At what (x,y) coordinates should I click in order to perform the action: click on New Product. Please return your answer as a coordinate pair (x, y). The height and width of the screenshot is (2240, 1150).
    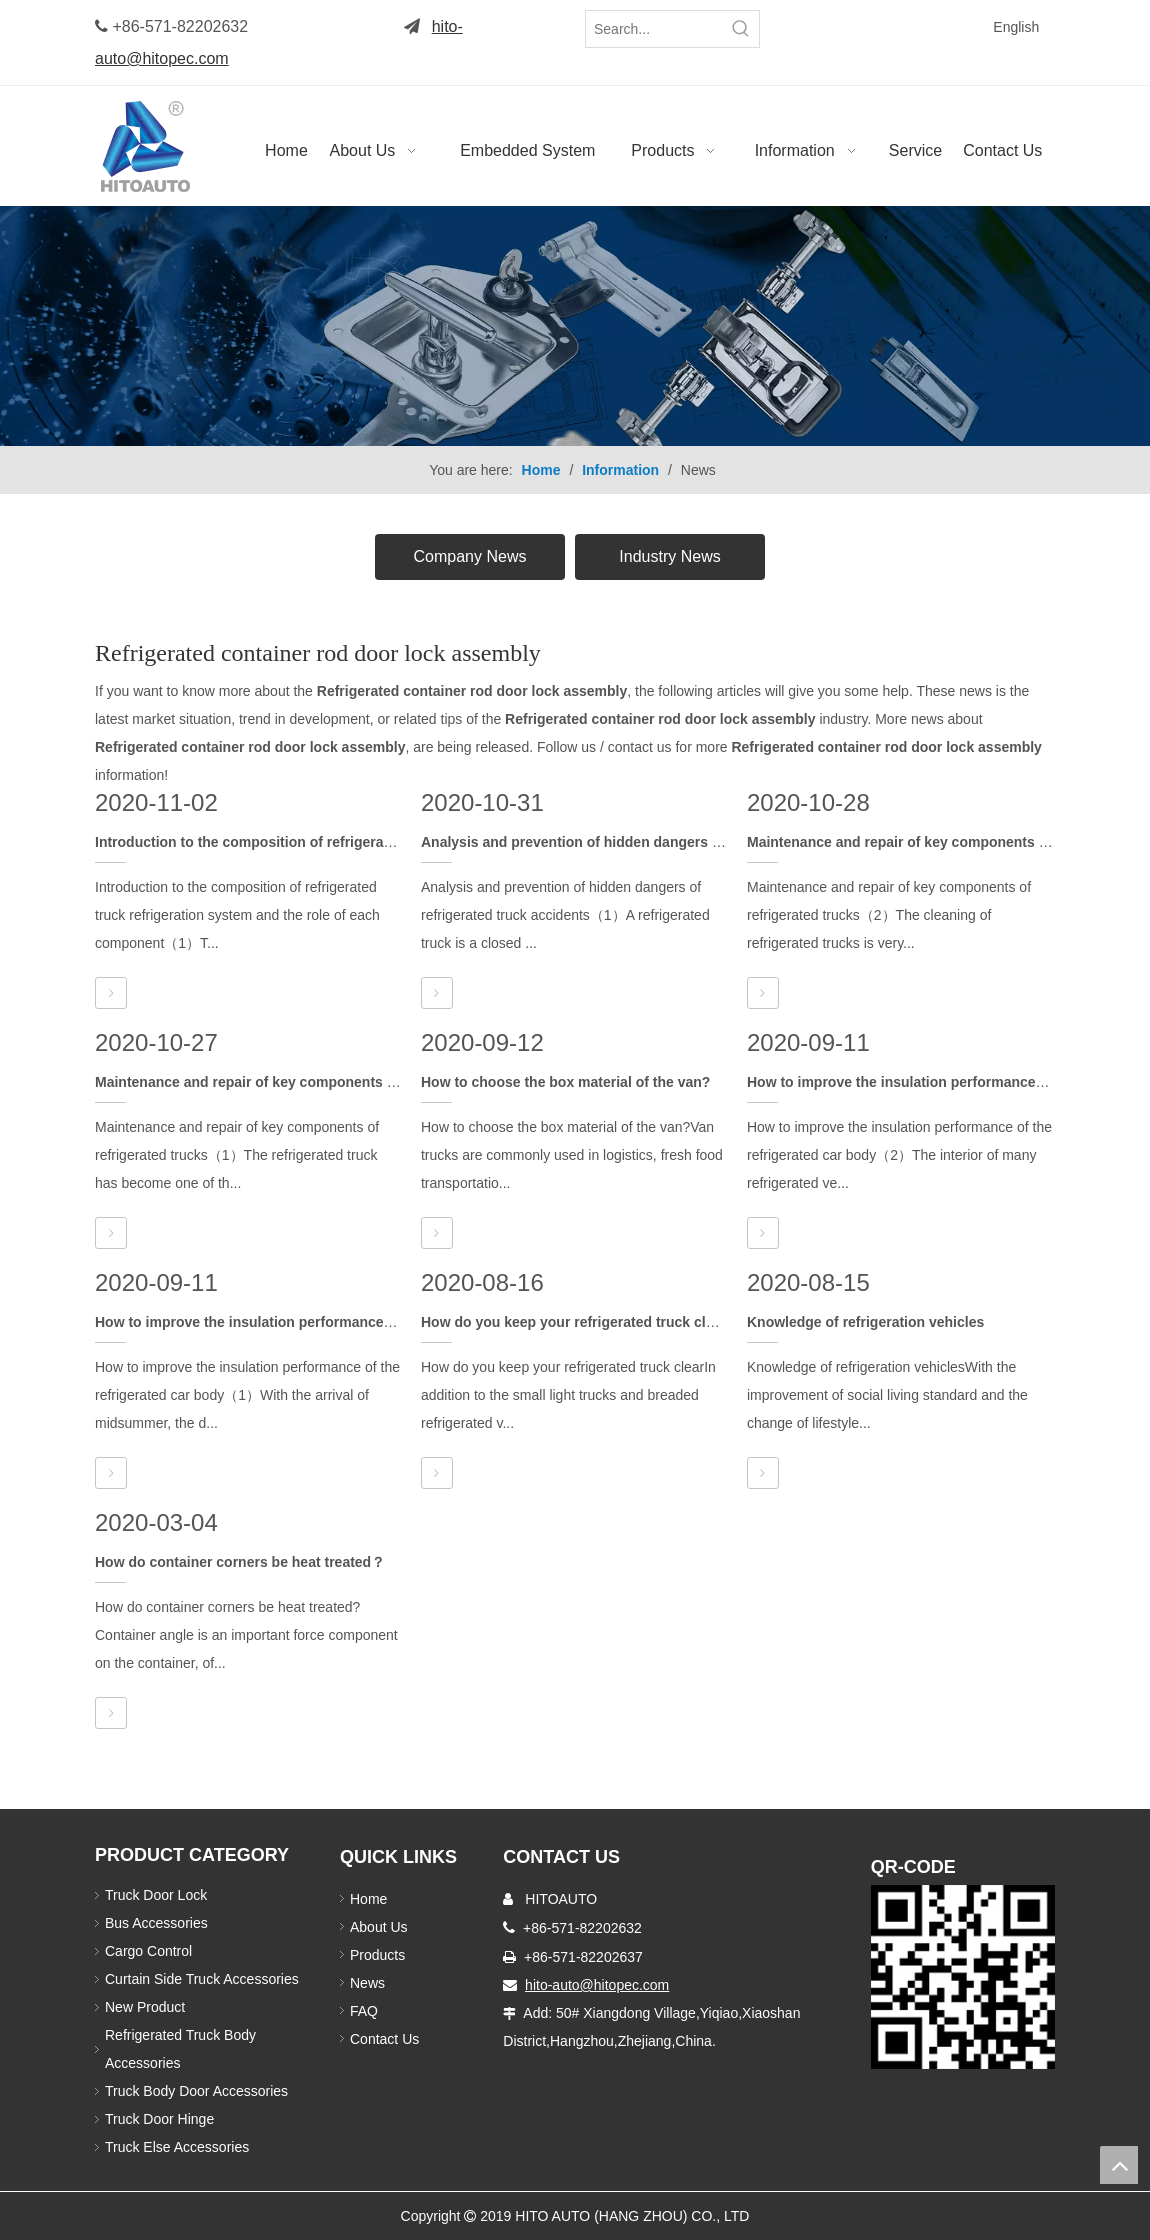
    Looking at the image, I should click on (147, 2007).